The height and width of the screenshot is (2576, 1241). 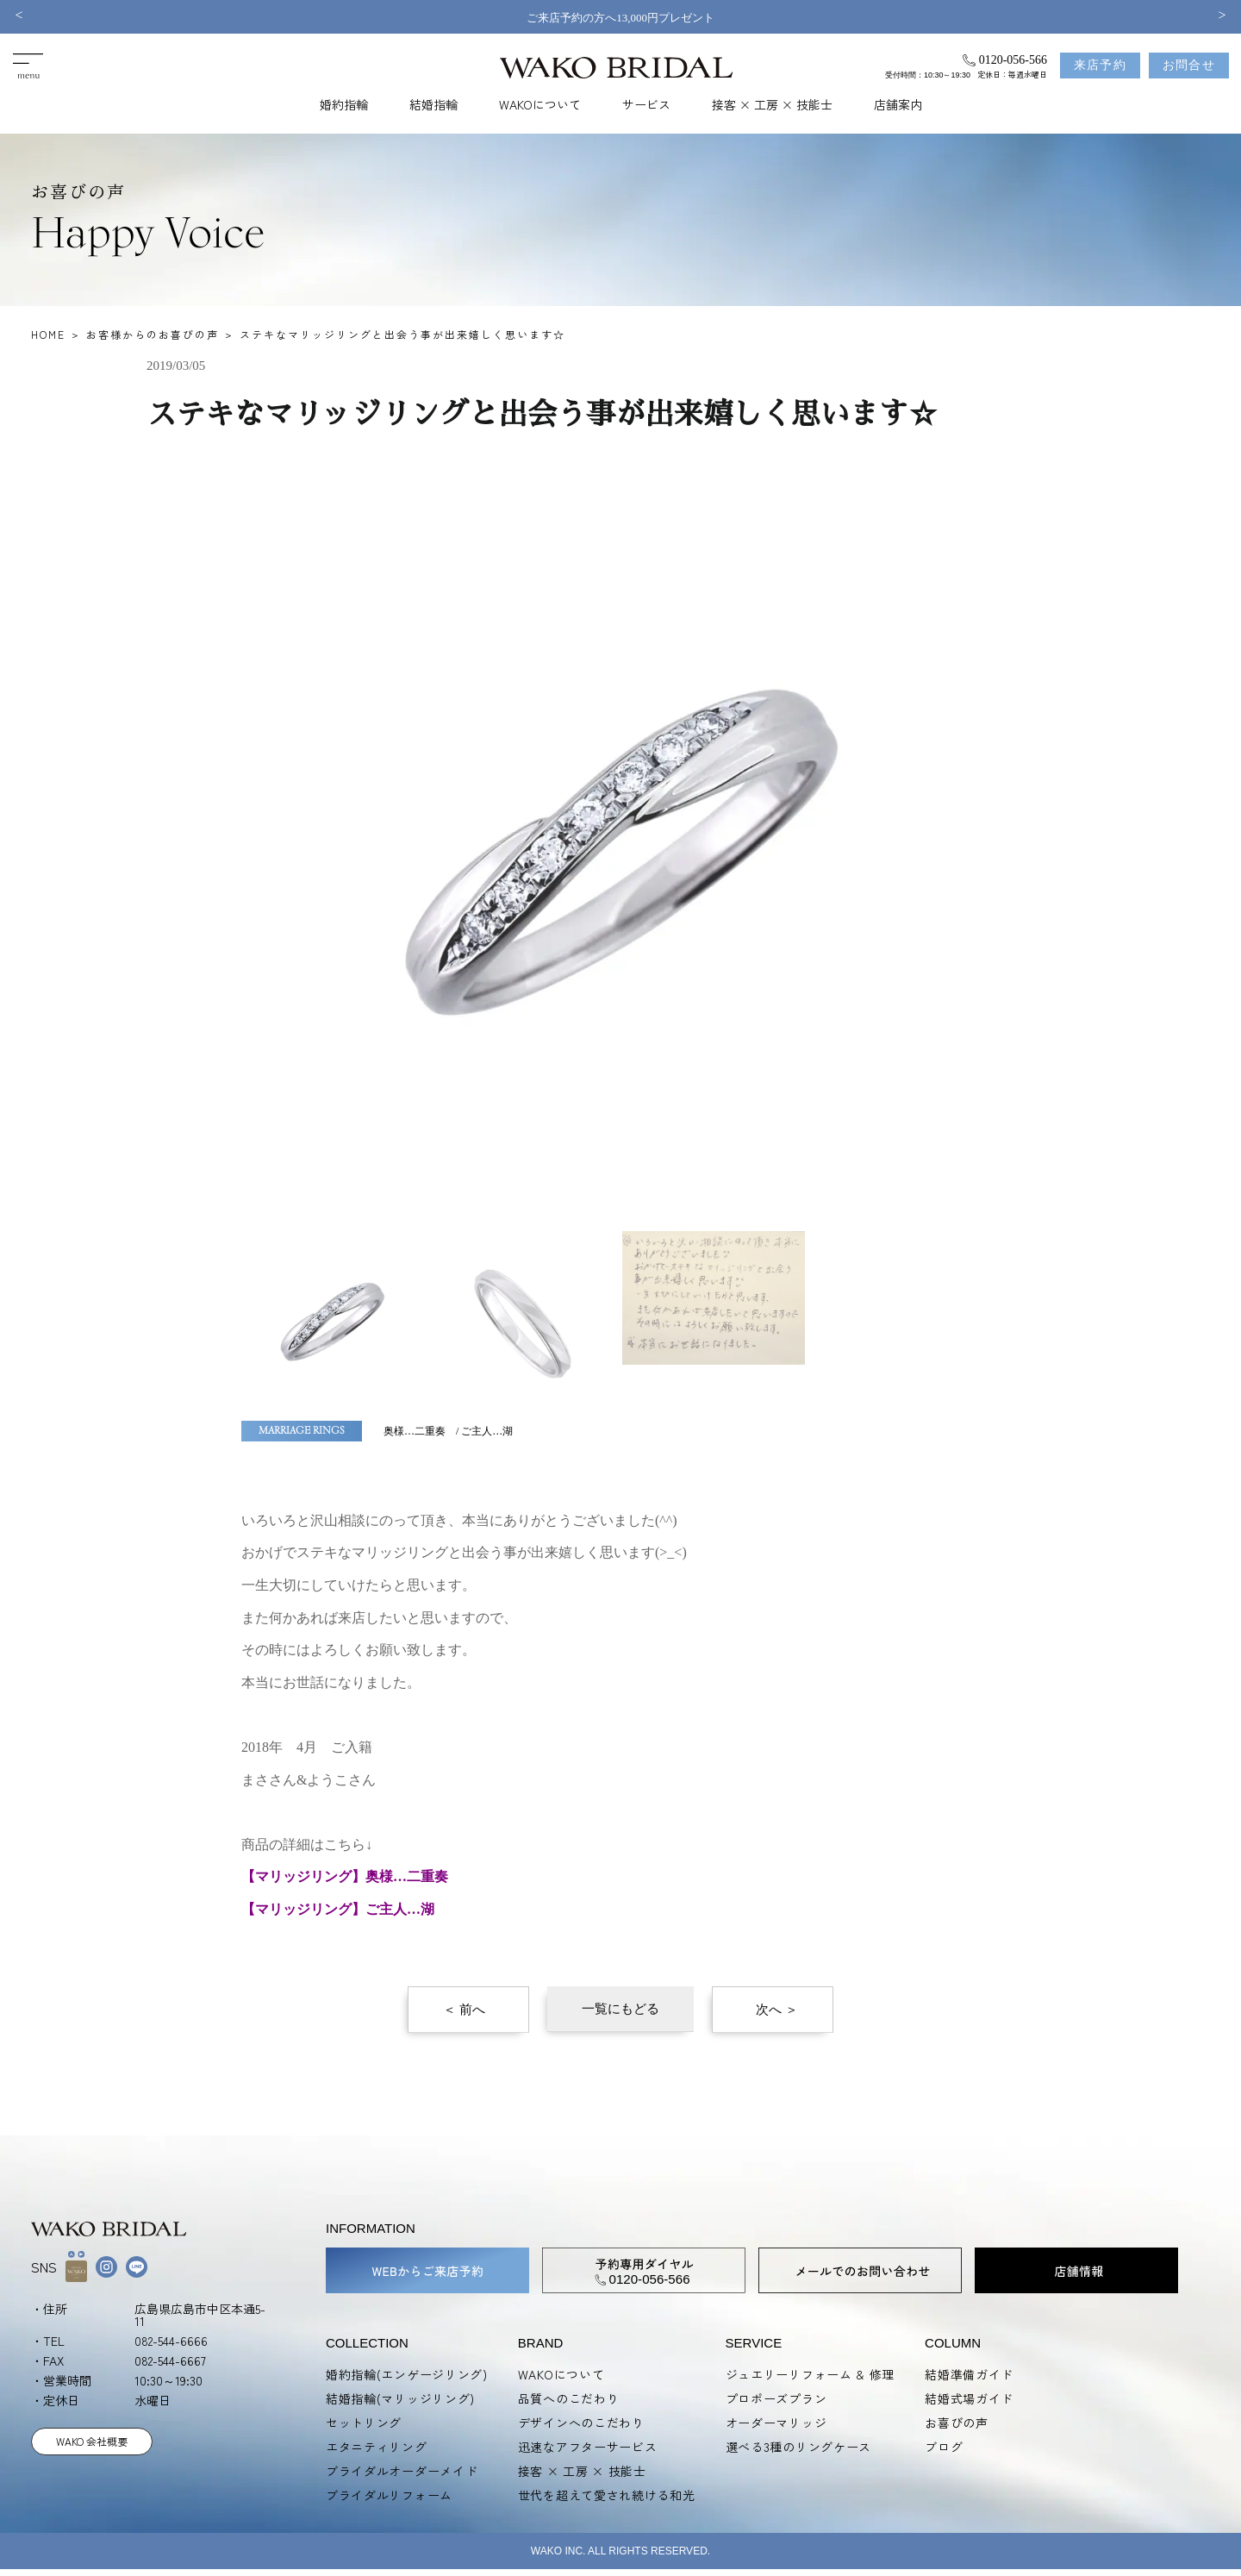 I want to click on 結婚指輪(マリッジリング), so click(x=400, y=2398).